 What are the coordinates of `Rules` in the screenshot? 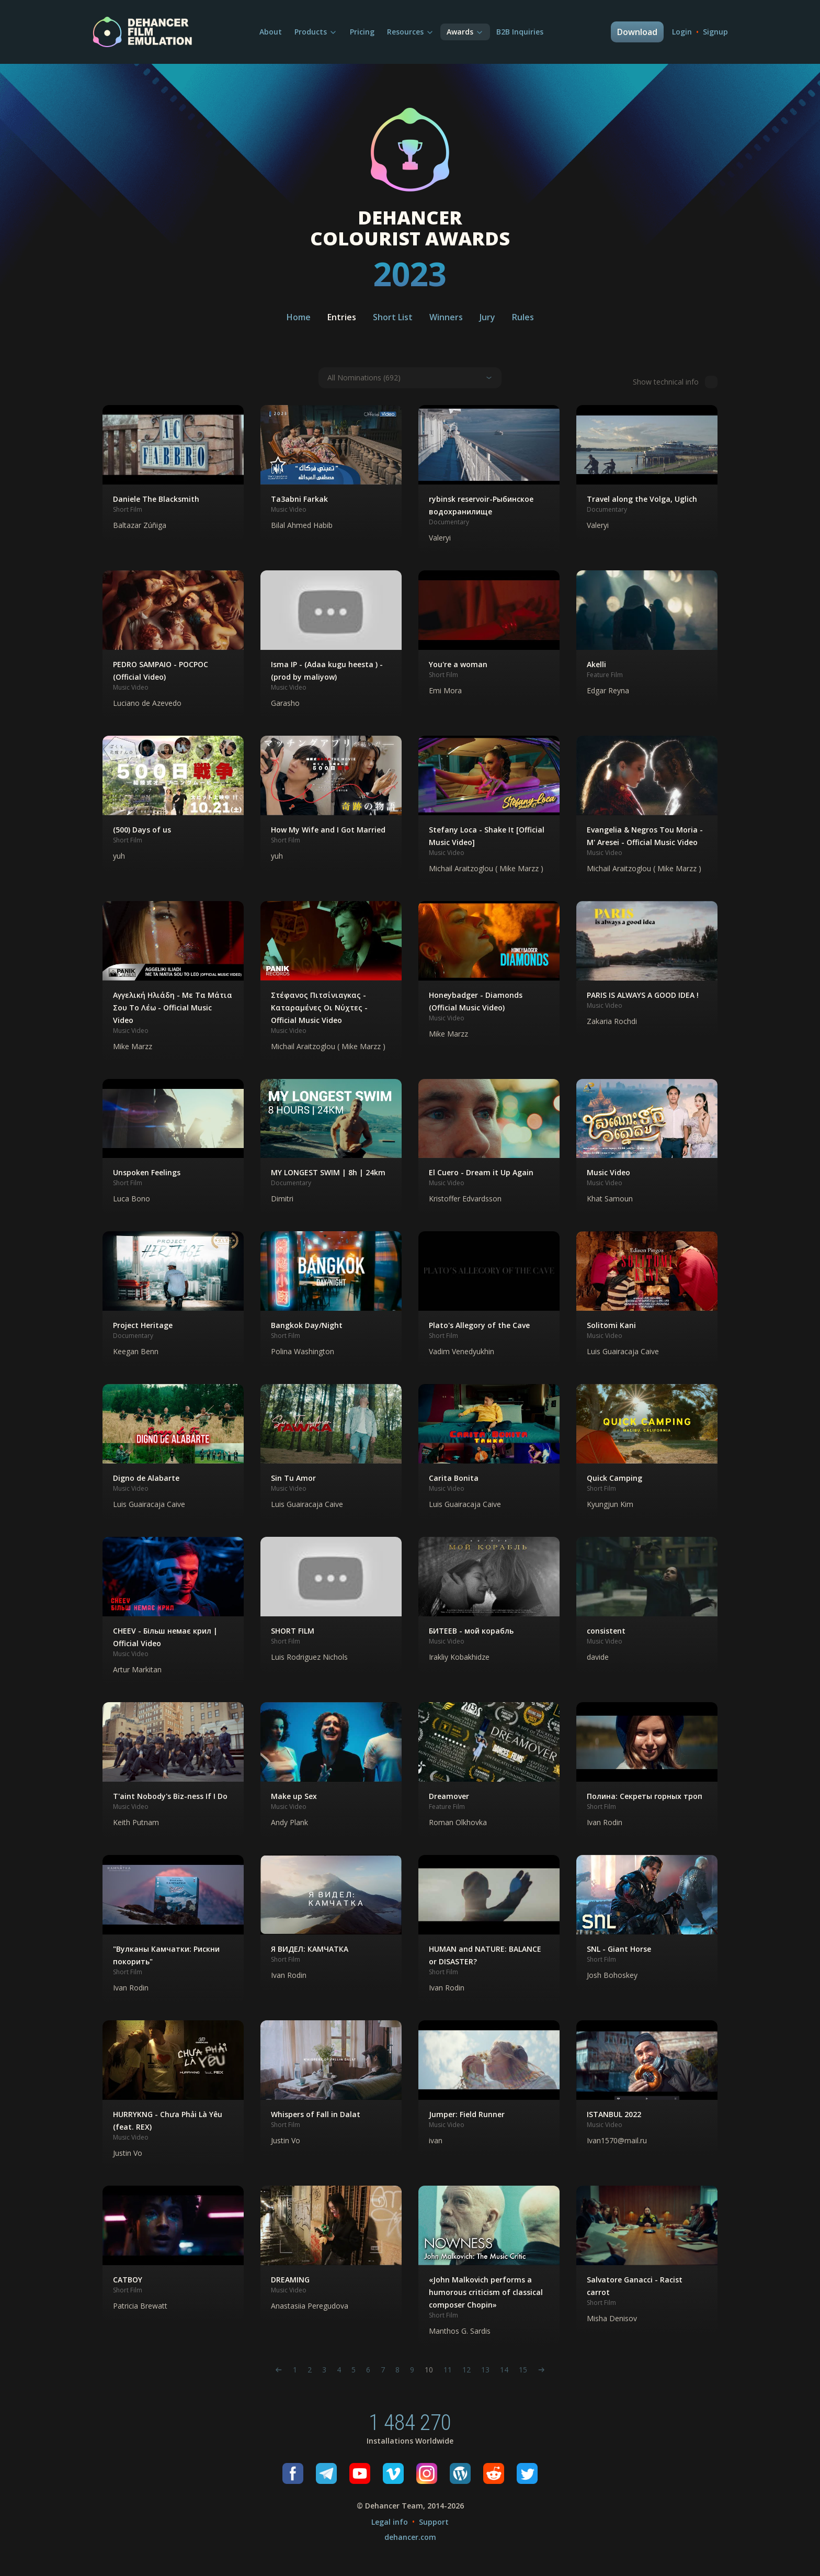 It's located at (523, 317).